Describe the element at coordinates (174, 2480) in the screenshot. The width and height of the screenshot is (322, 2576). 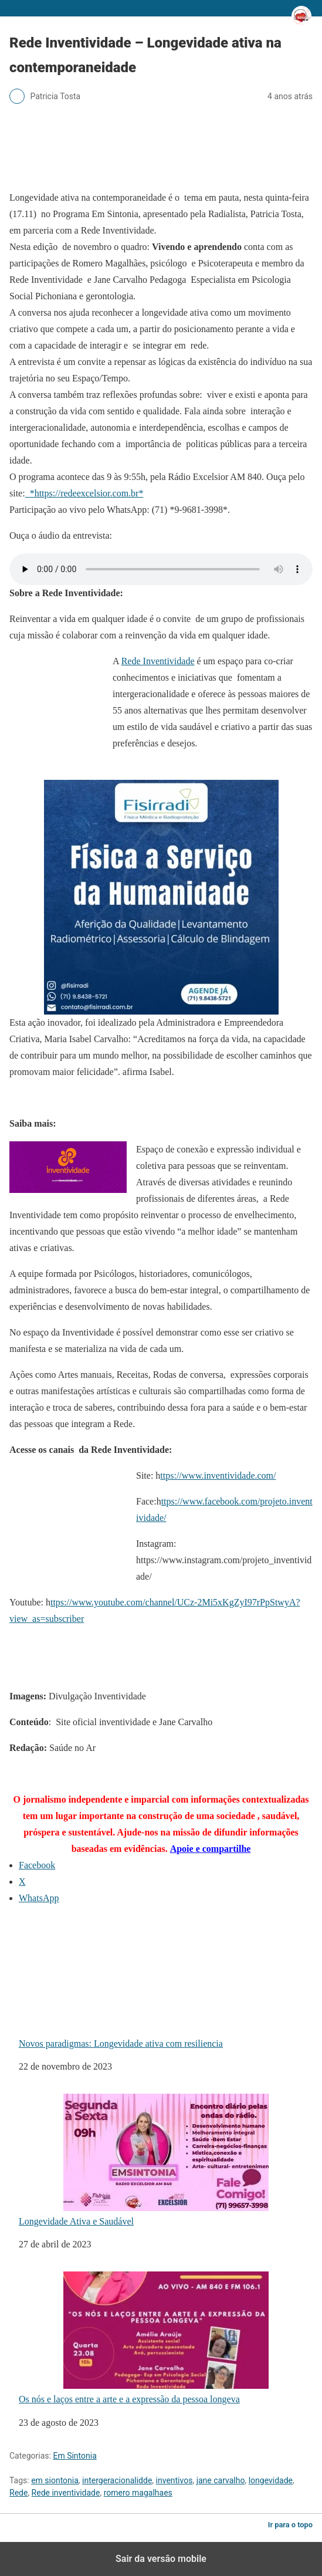
I see `inventivos` at that location.